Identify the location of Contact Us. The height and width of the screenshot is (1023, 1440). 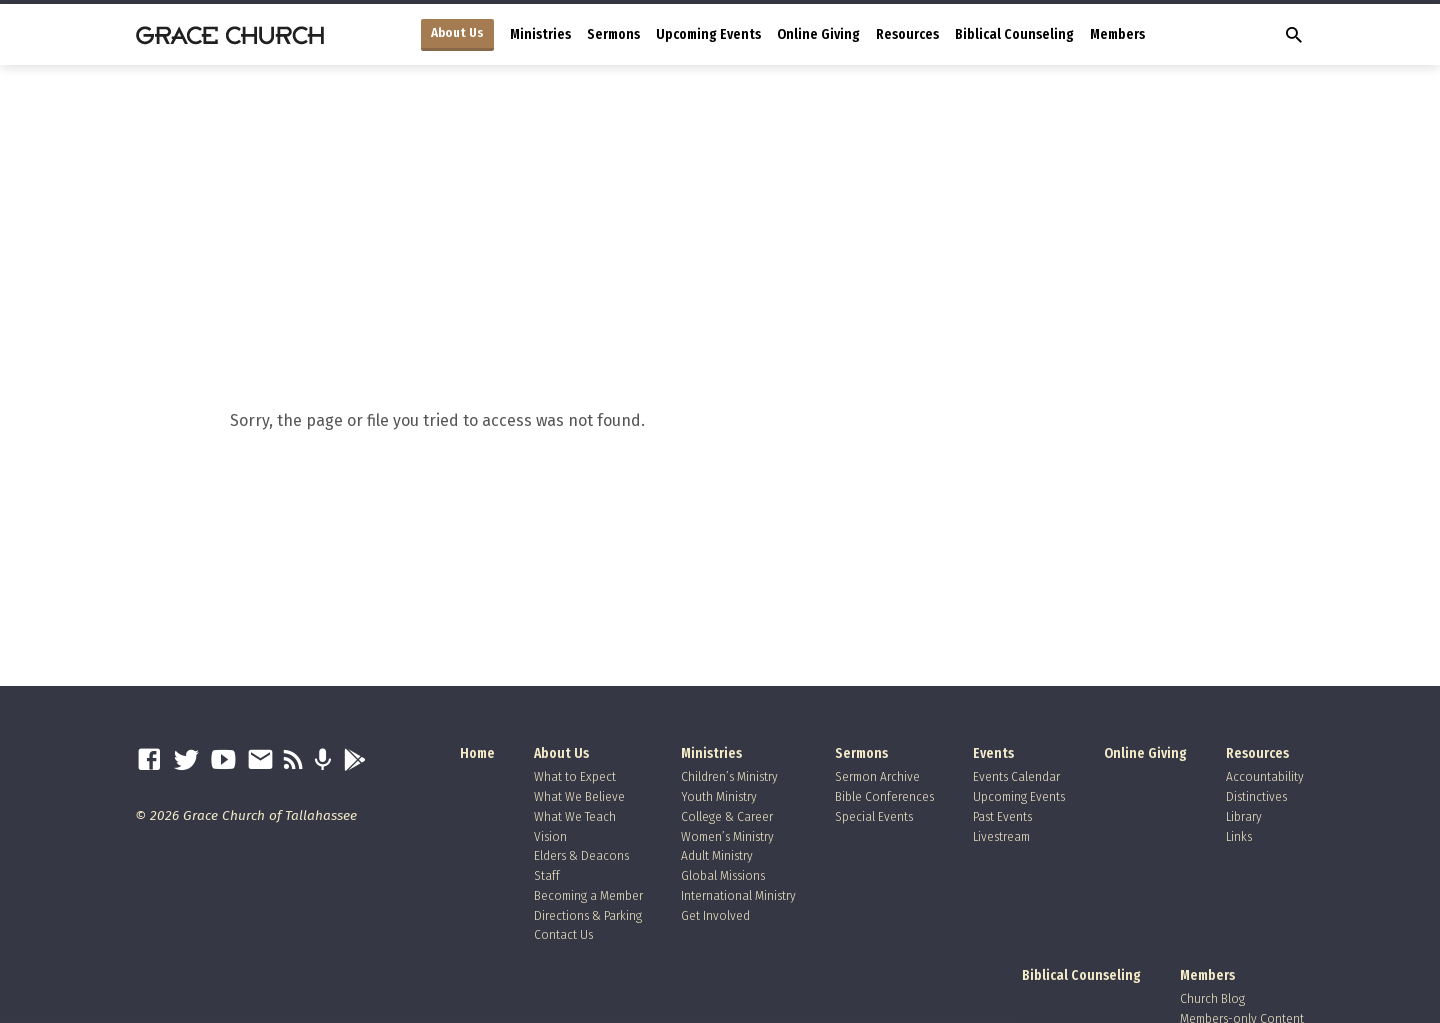
(563, 934).